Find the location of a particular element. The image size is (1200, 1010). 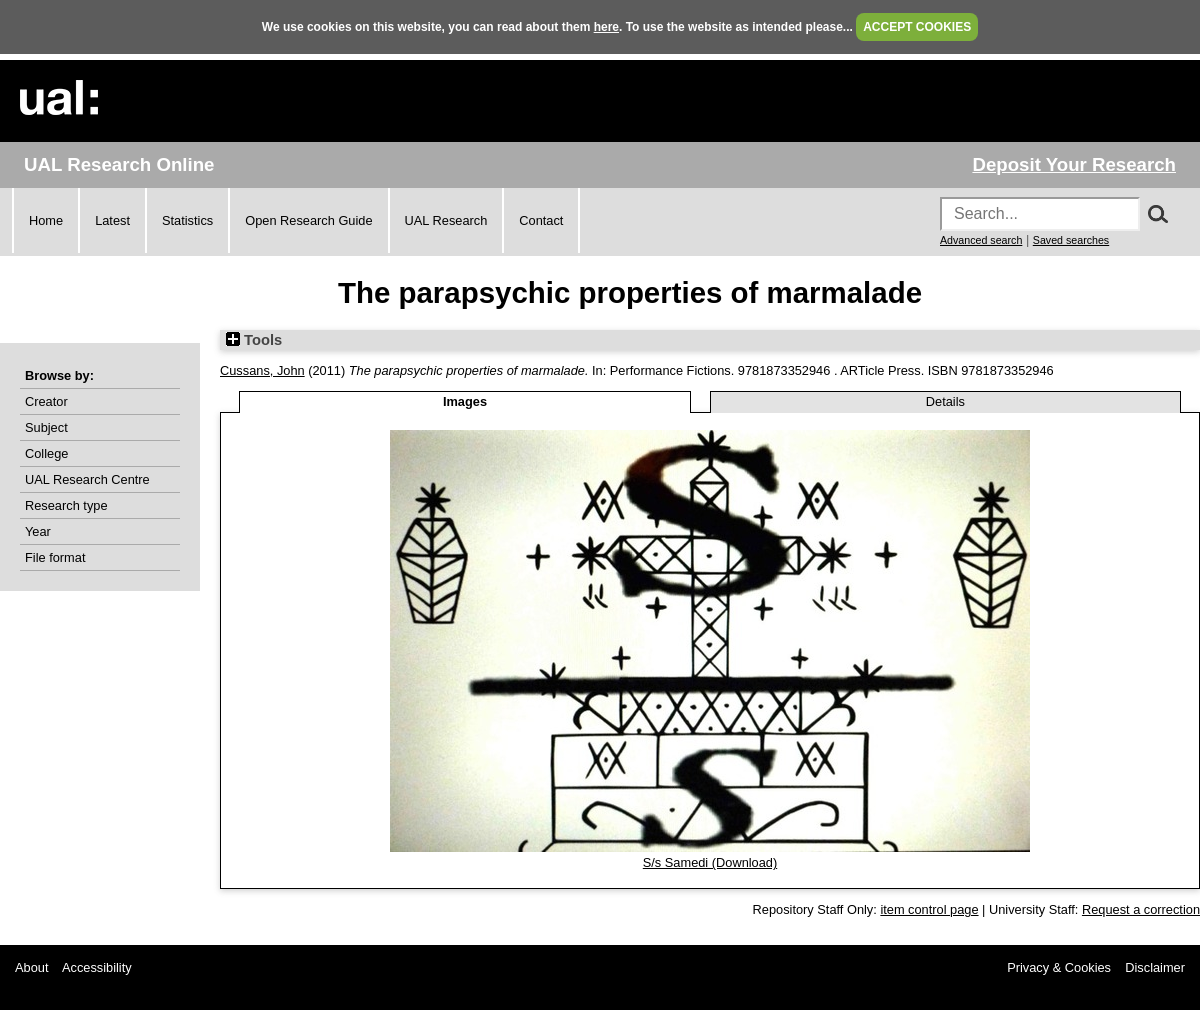

Saved searches is located at coordinates (1071, 240).